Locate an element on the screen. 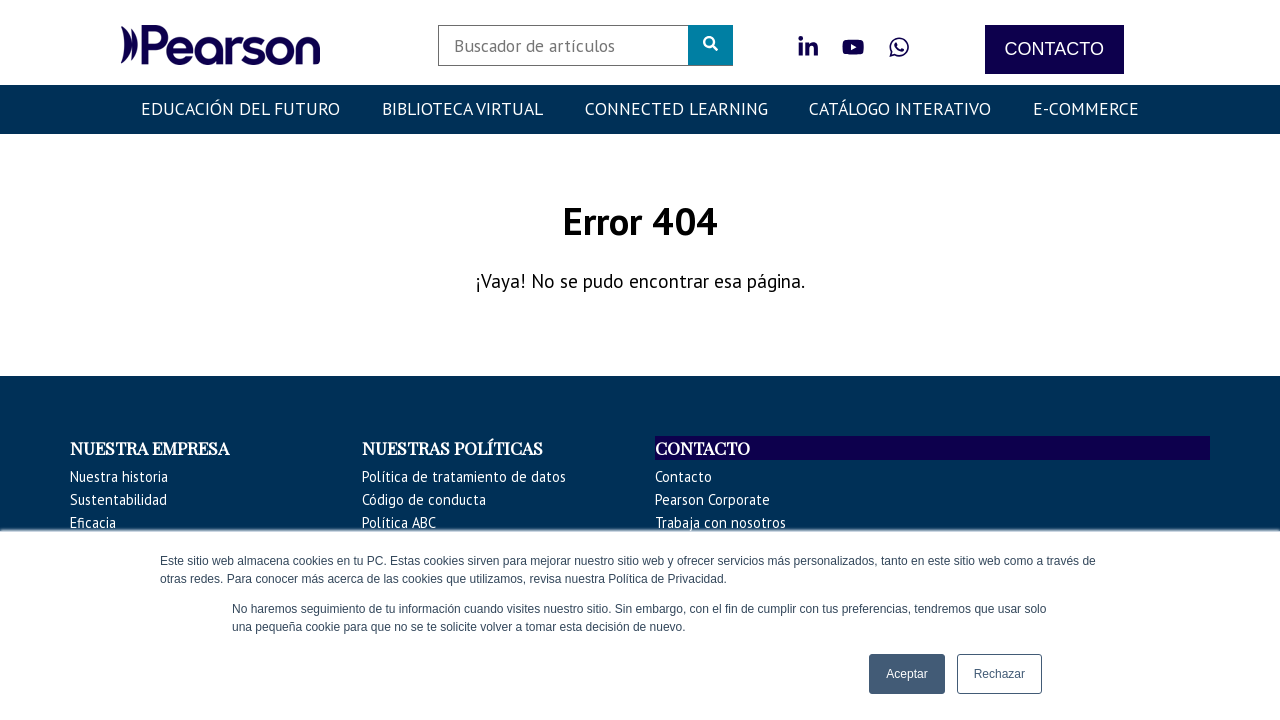  Pearson Corporate [menuitem] is located at coordinates (712, 499).